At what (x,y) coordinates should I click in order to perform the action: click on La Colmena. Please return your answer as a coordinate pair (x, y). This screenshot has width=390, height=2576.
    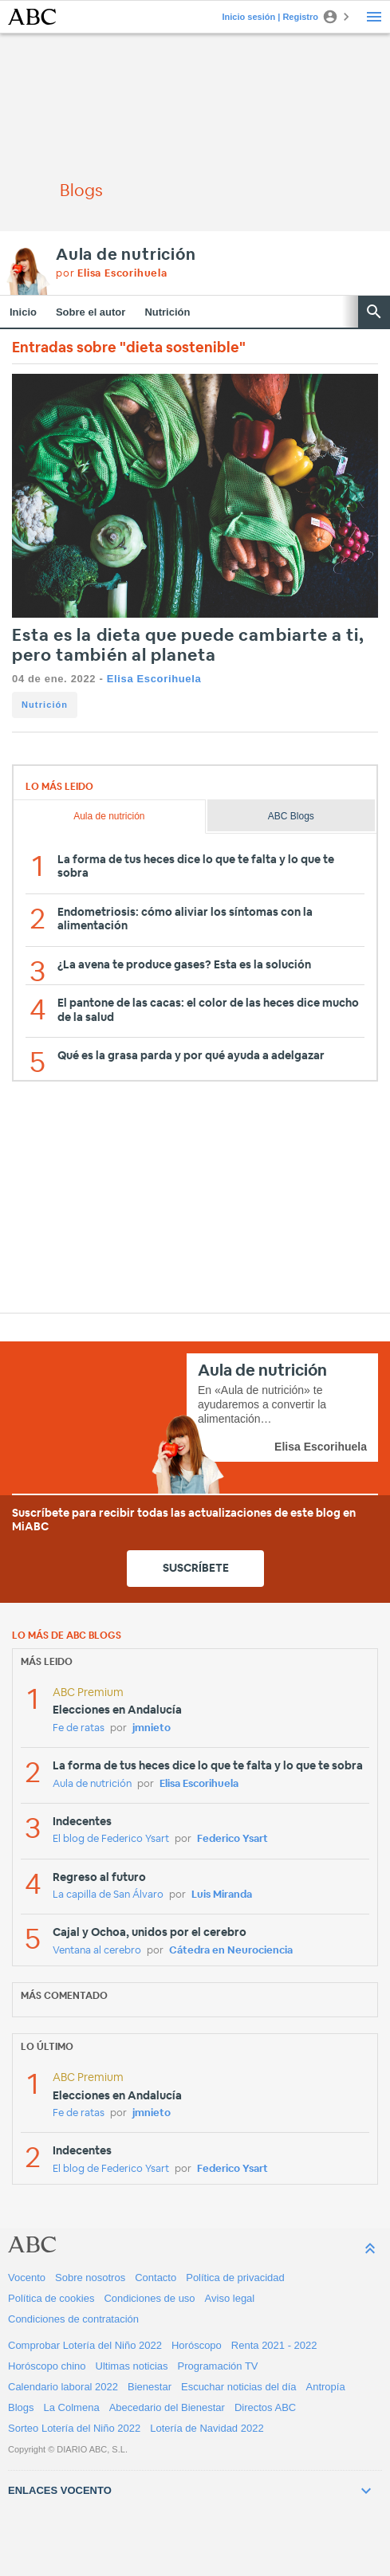
    Looking at the image, I should click on (72, 2407).